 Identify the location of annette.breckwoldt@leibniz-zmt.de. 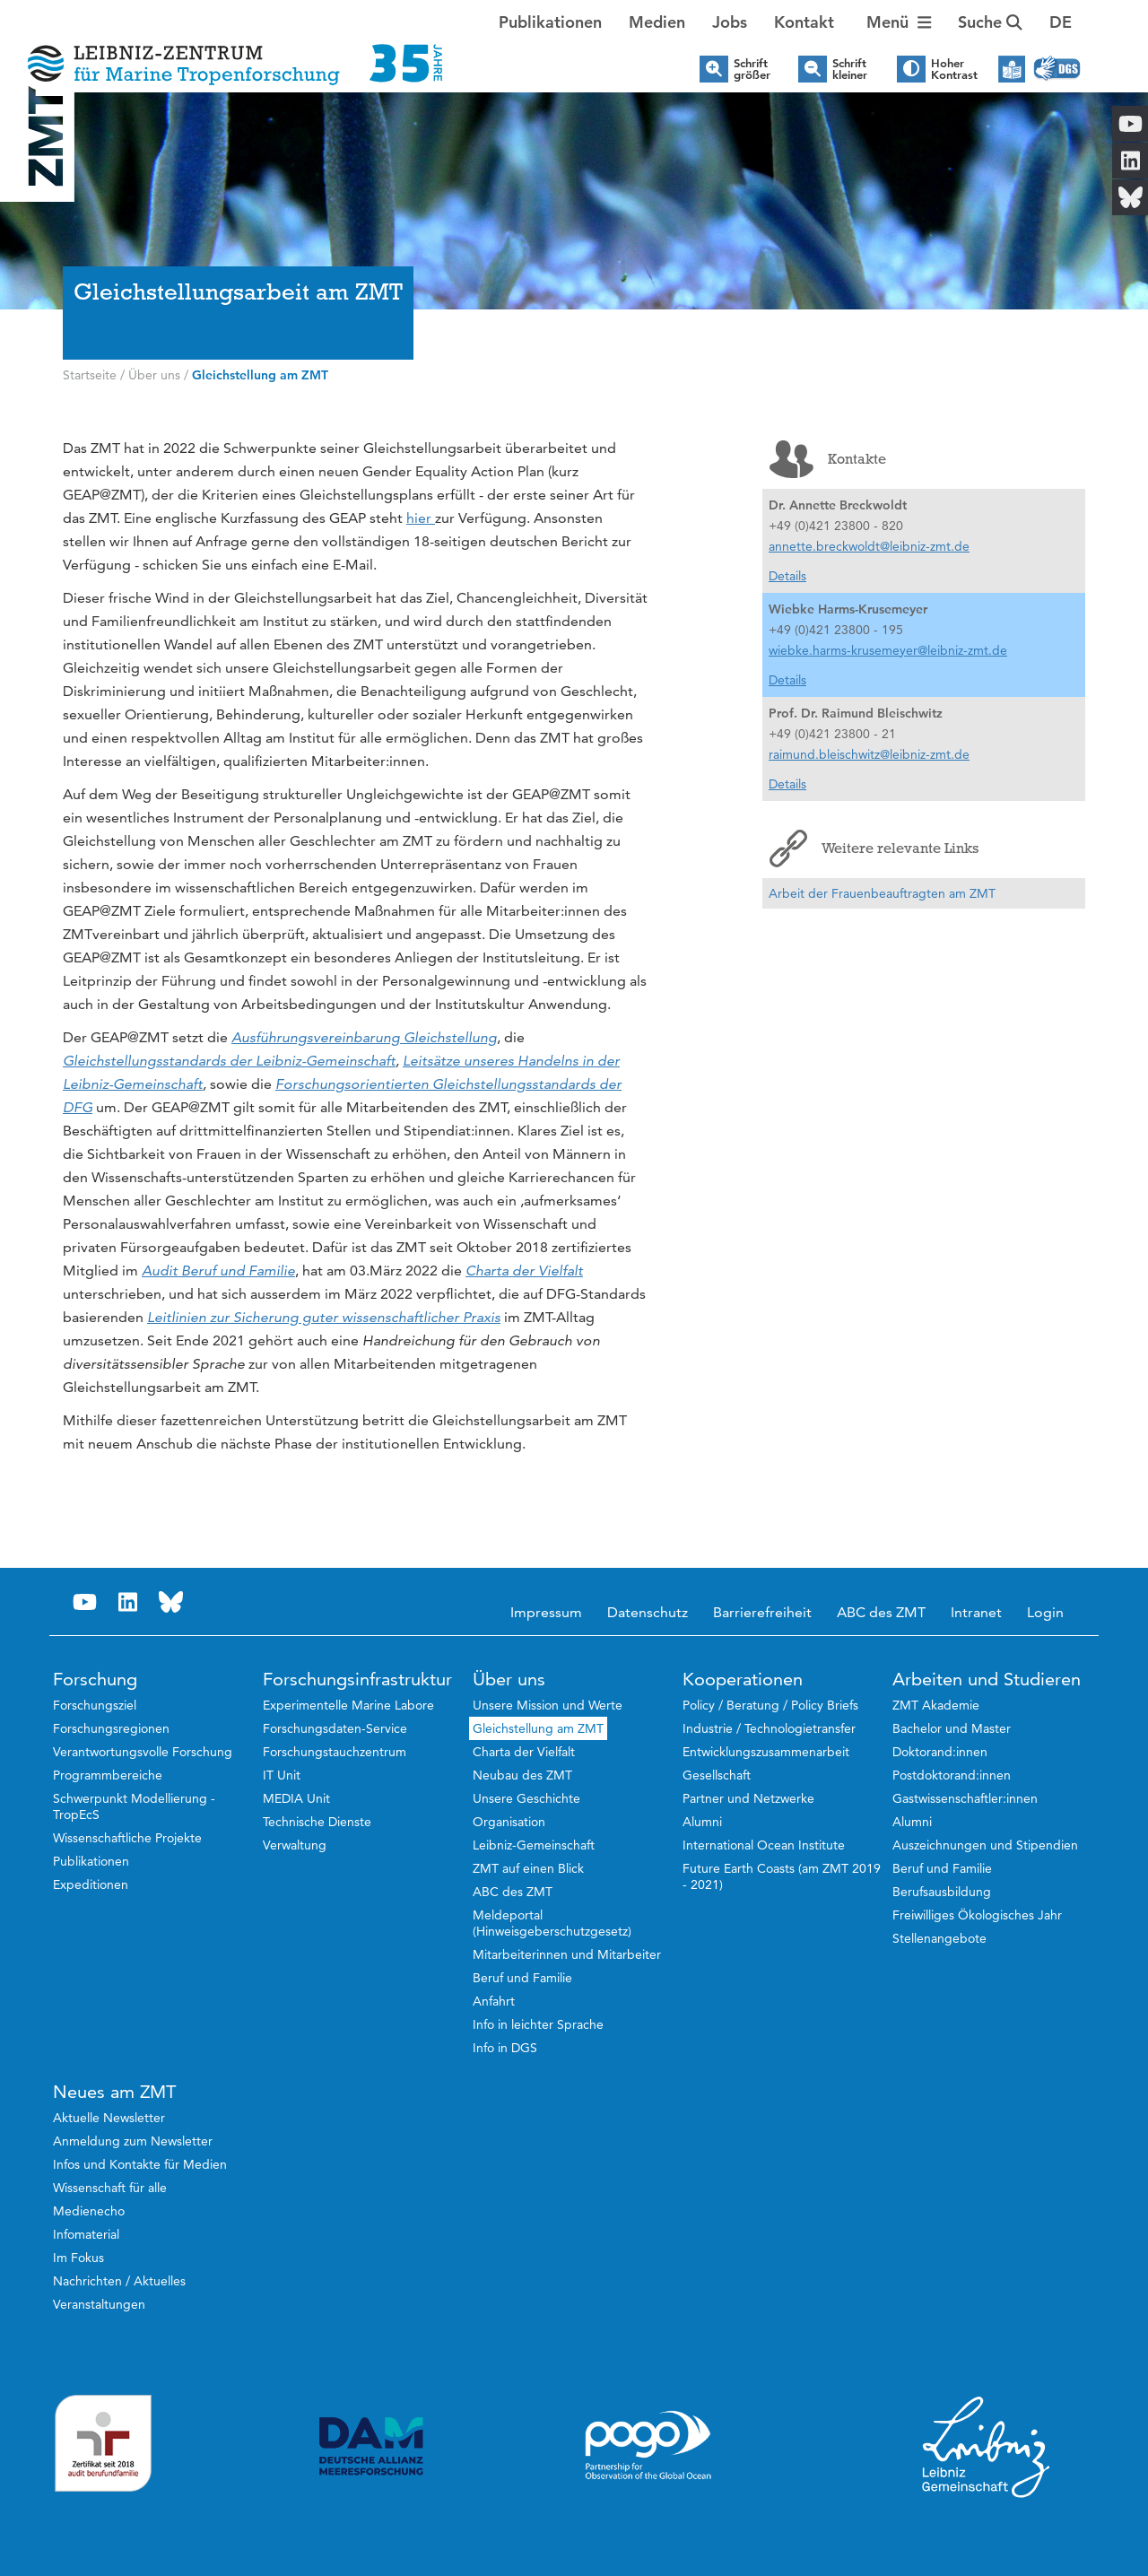
(869, 546).